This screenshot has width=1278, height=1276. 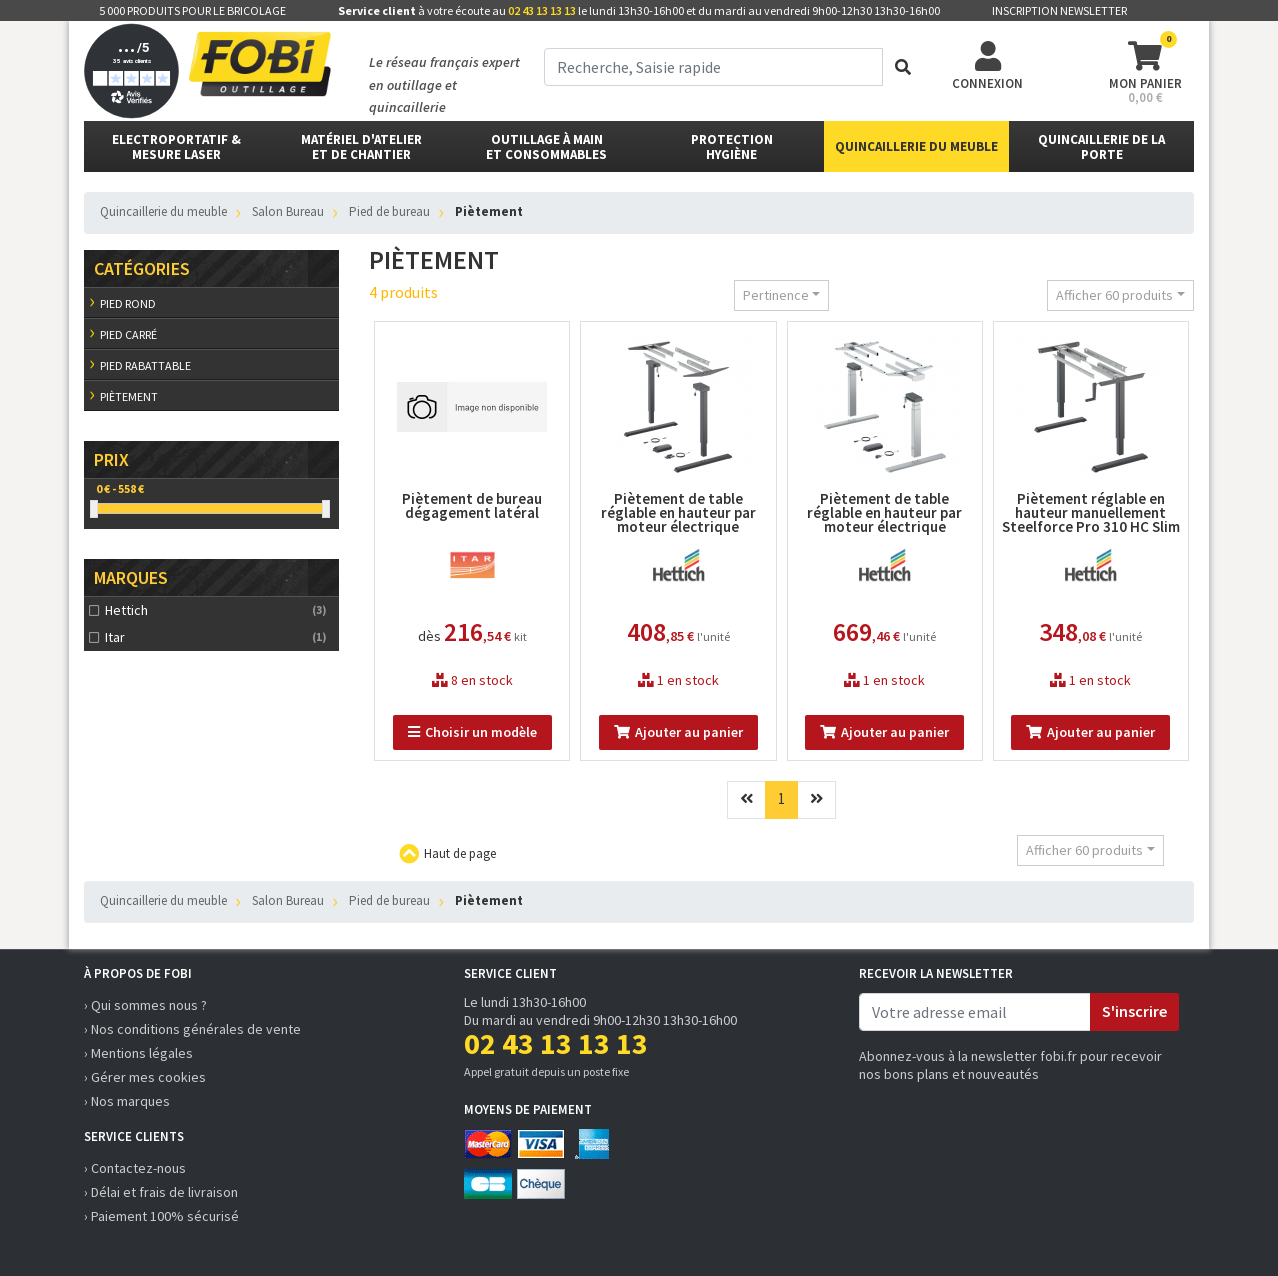 What do you see at coordinates (129, 396) in the screenshot?
I see `Piètement` at bounding box center [129, 396].